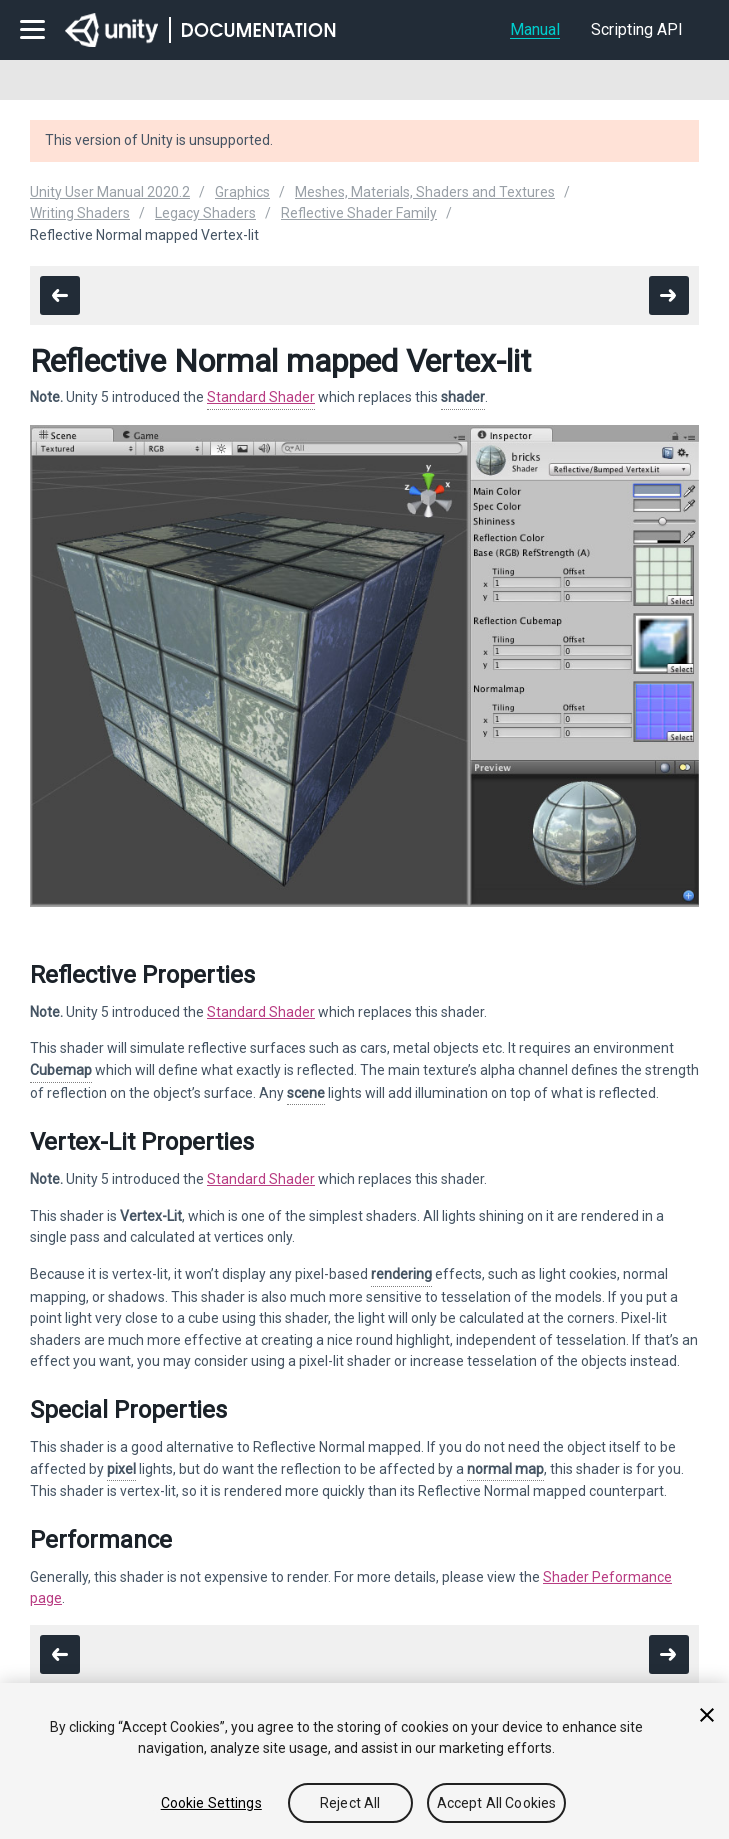  I want to click on Legacy Shaders, so click(205, 213).